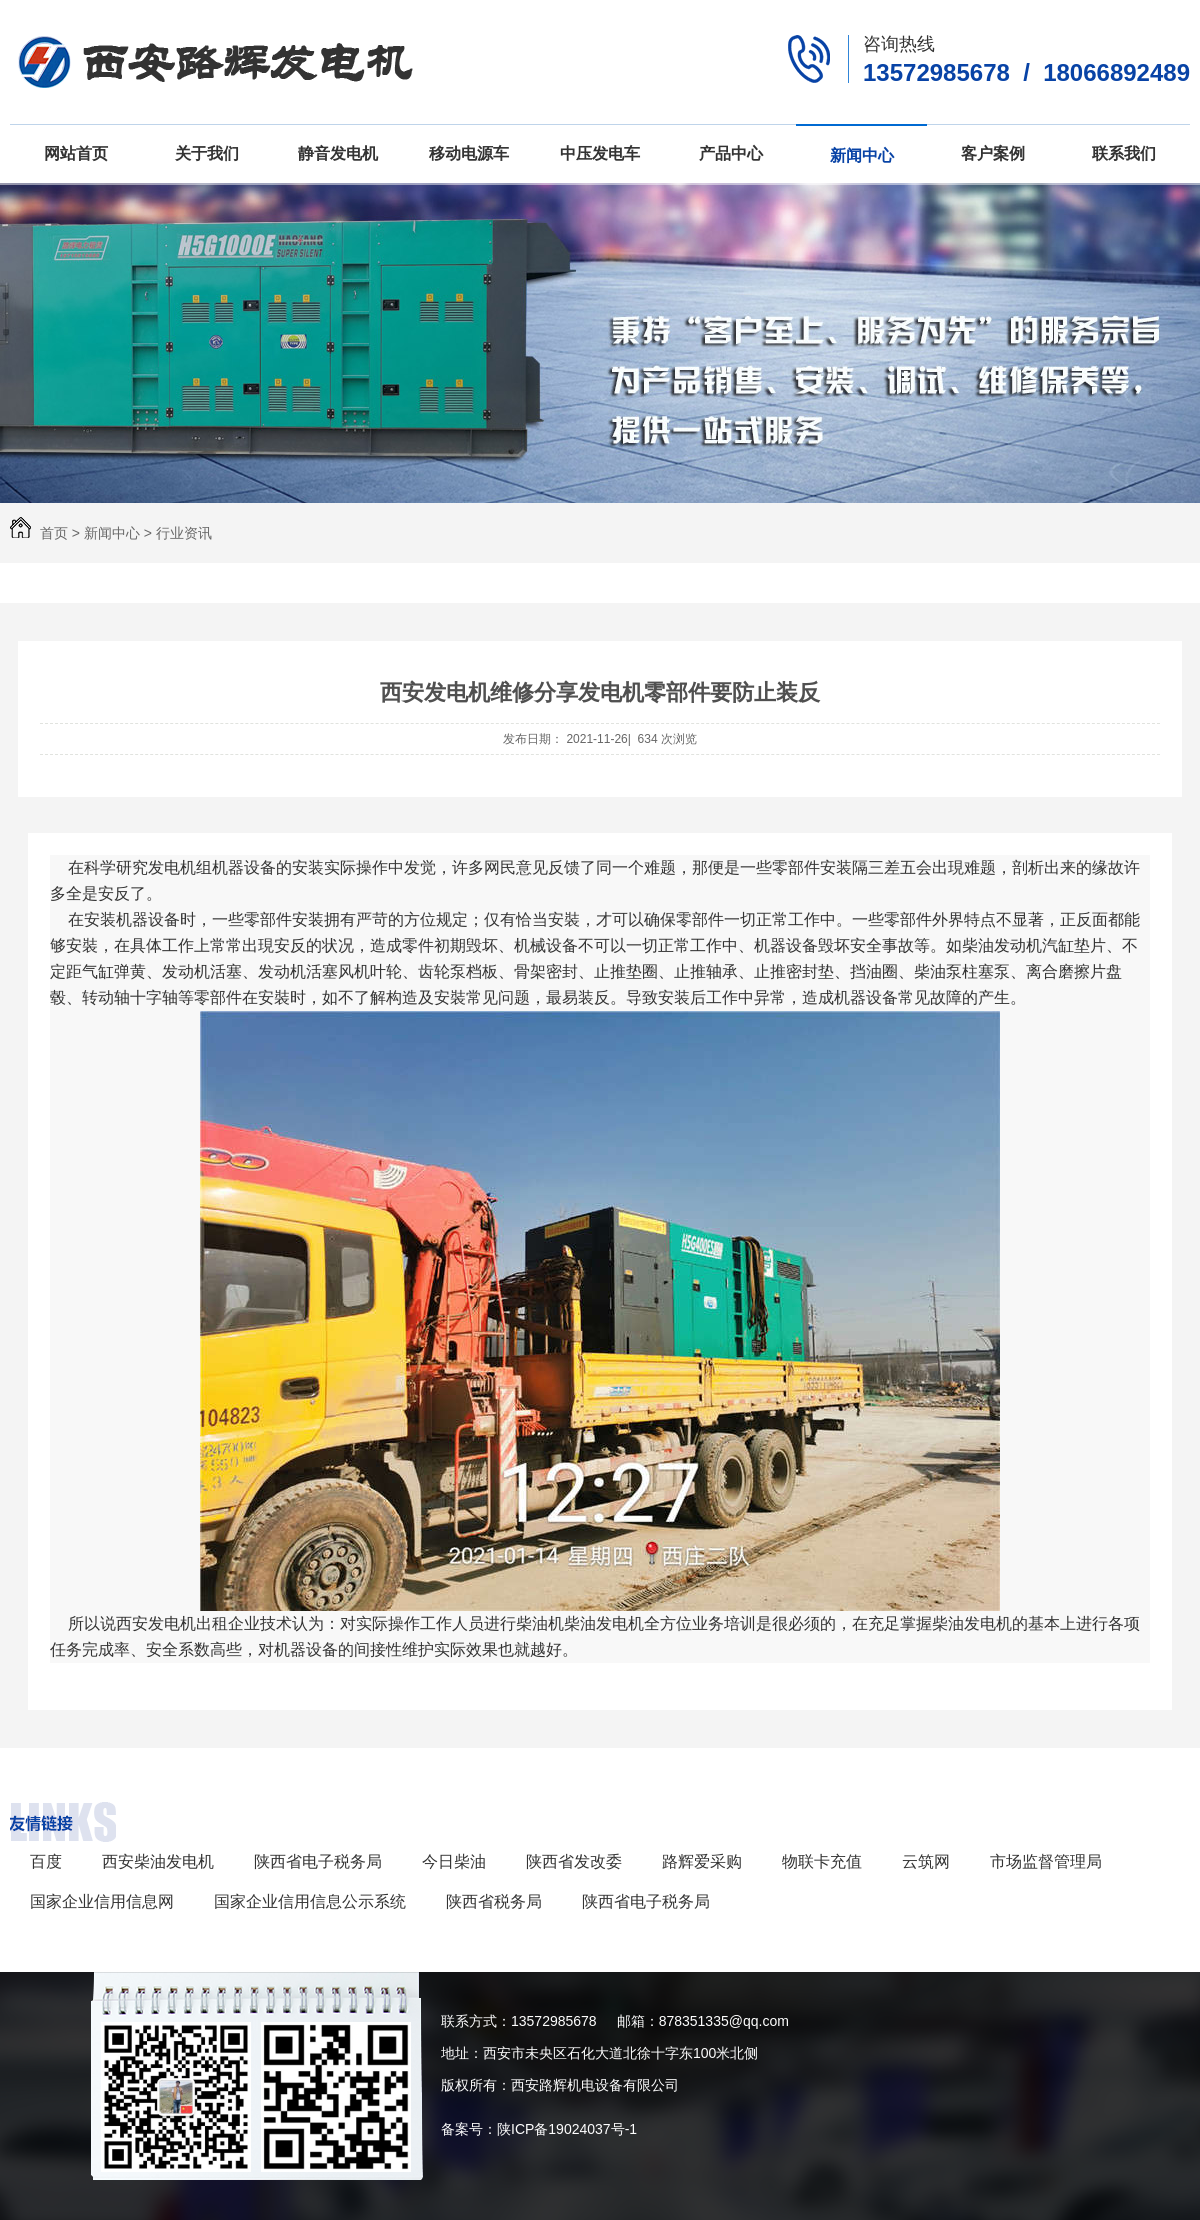 The width and height of the screenshot is (1200, 2220). What do you see at coordinates (310, 1901) in the screenshot?
I see `国家企业信用信息公示系统` at bounding box center [310, 1901].